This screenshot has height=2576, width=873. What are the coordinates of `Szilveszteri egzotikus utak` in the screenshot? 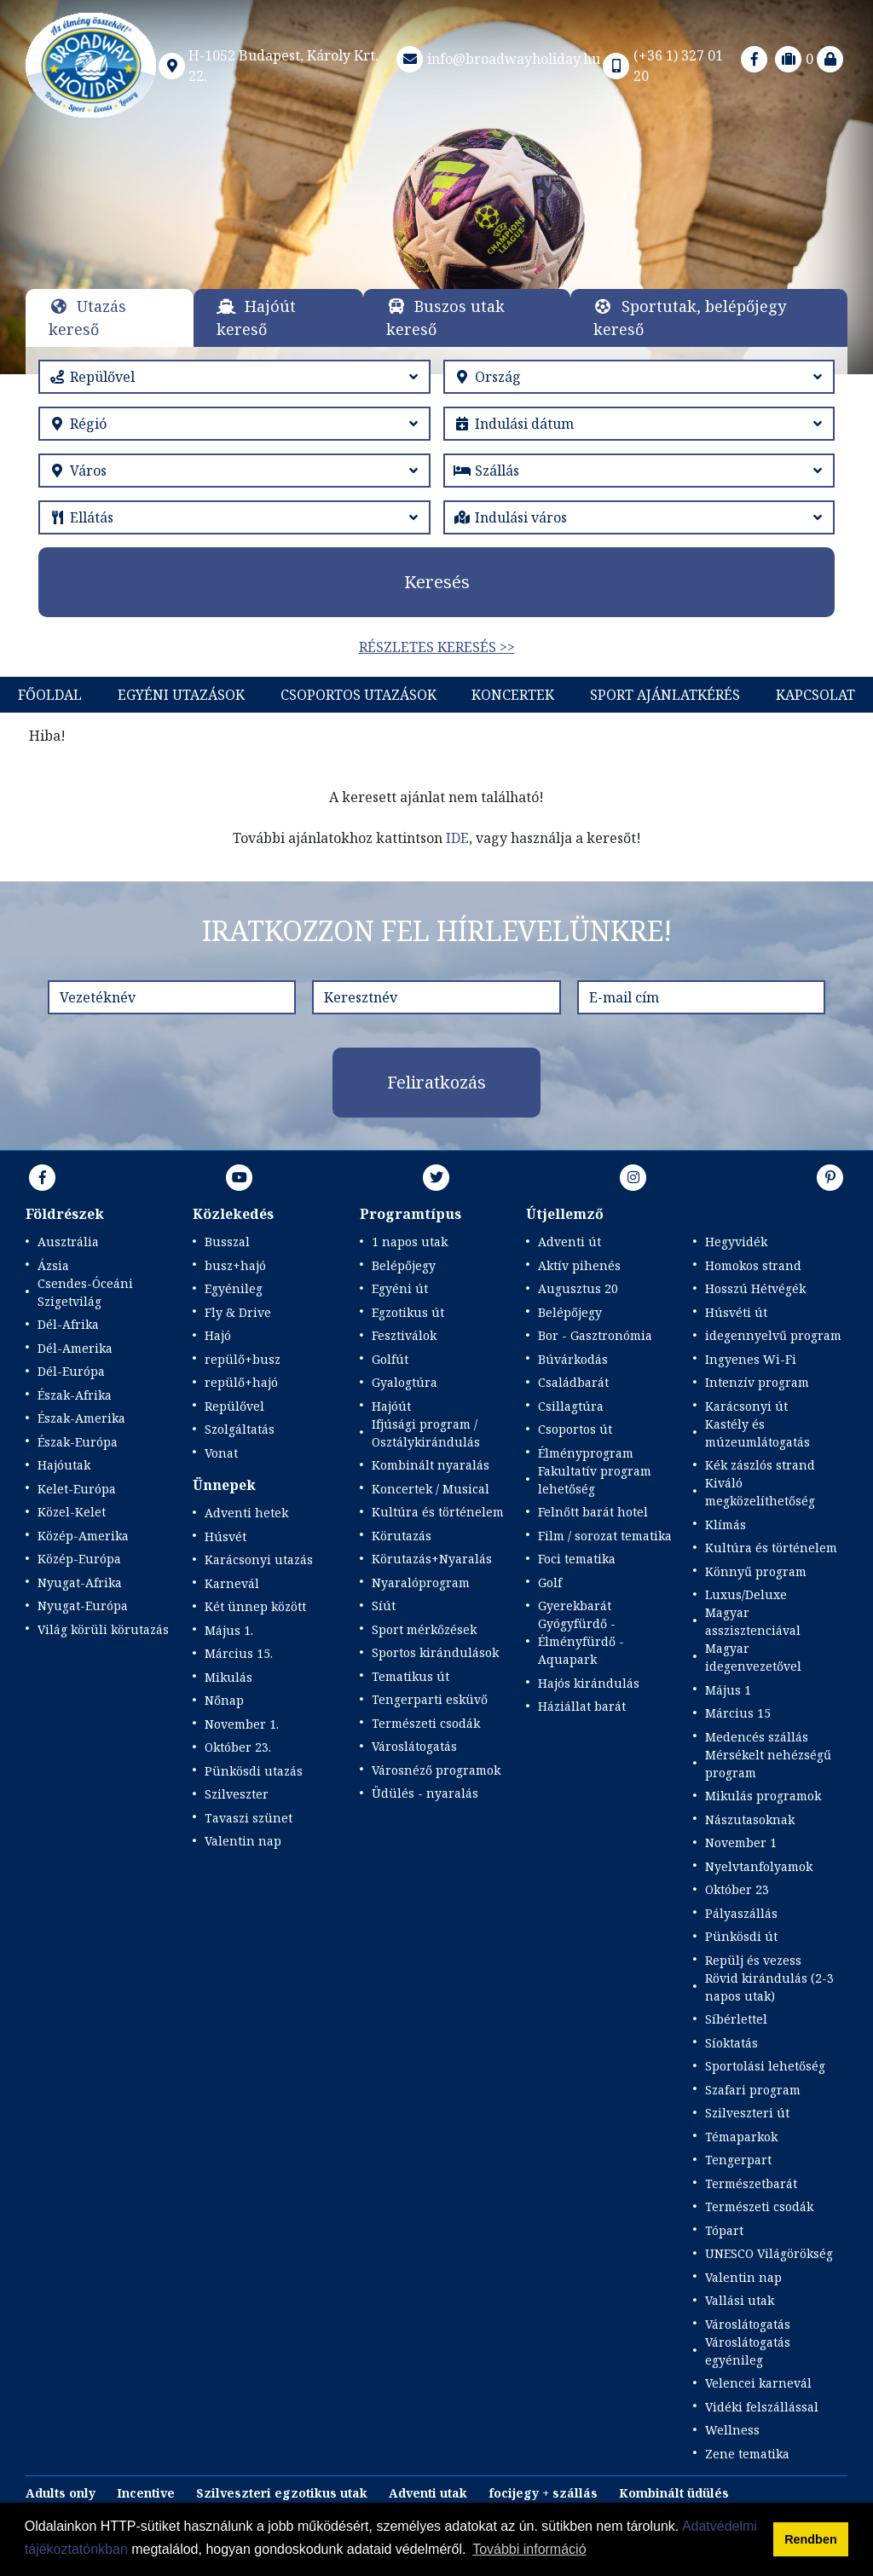 It's located at (281, 2493).